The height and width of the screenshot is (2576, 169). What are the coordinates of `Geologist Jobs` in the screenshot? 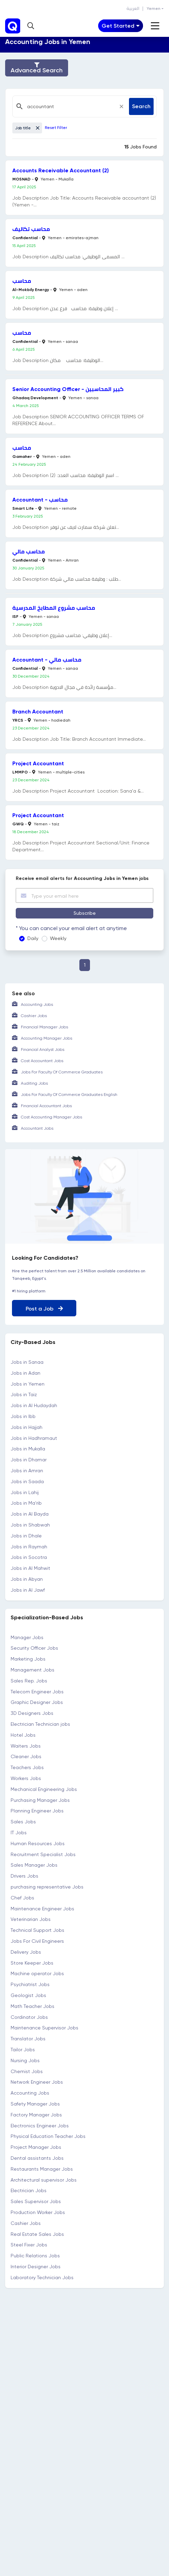 It's located at (28, 1995).